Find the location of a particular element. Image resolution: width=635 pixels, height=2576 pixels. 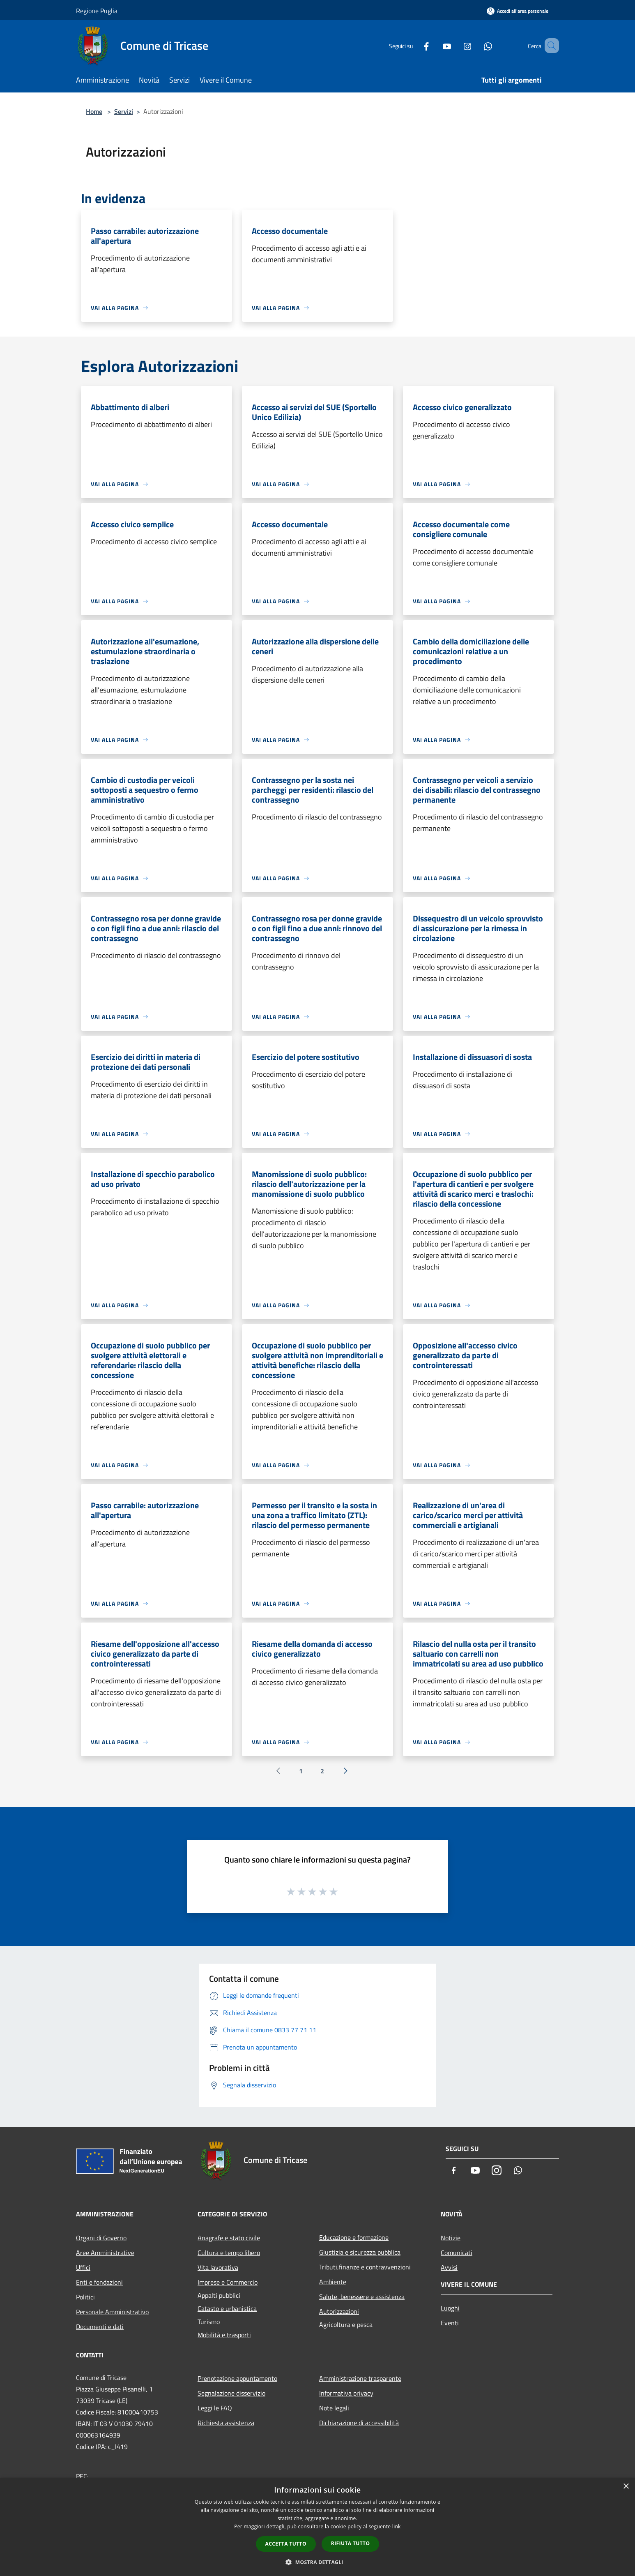

Prenotazione appuntamento is located at coordinates (237, 2378).